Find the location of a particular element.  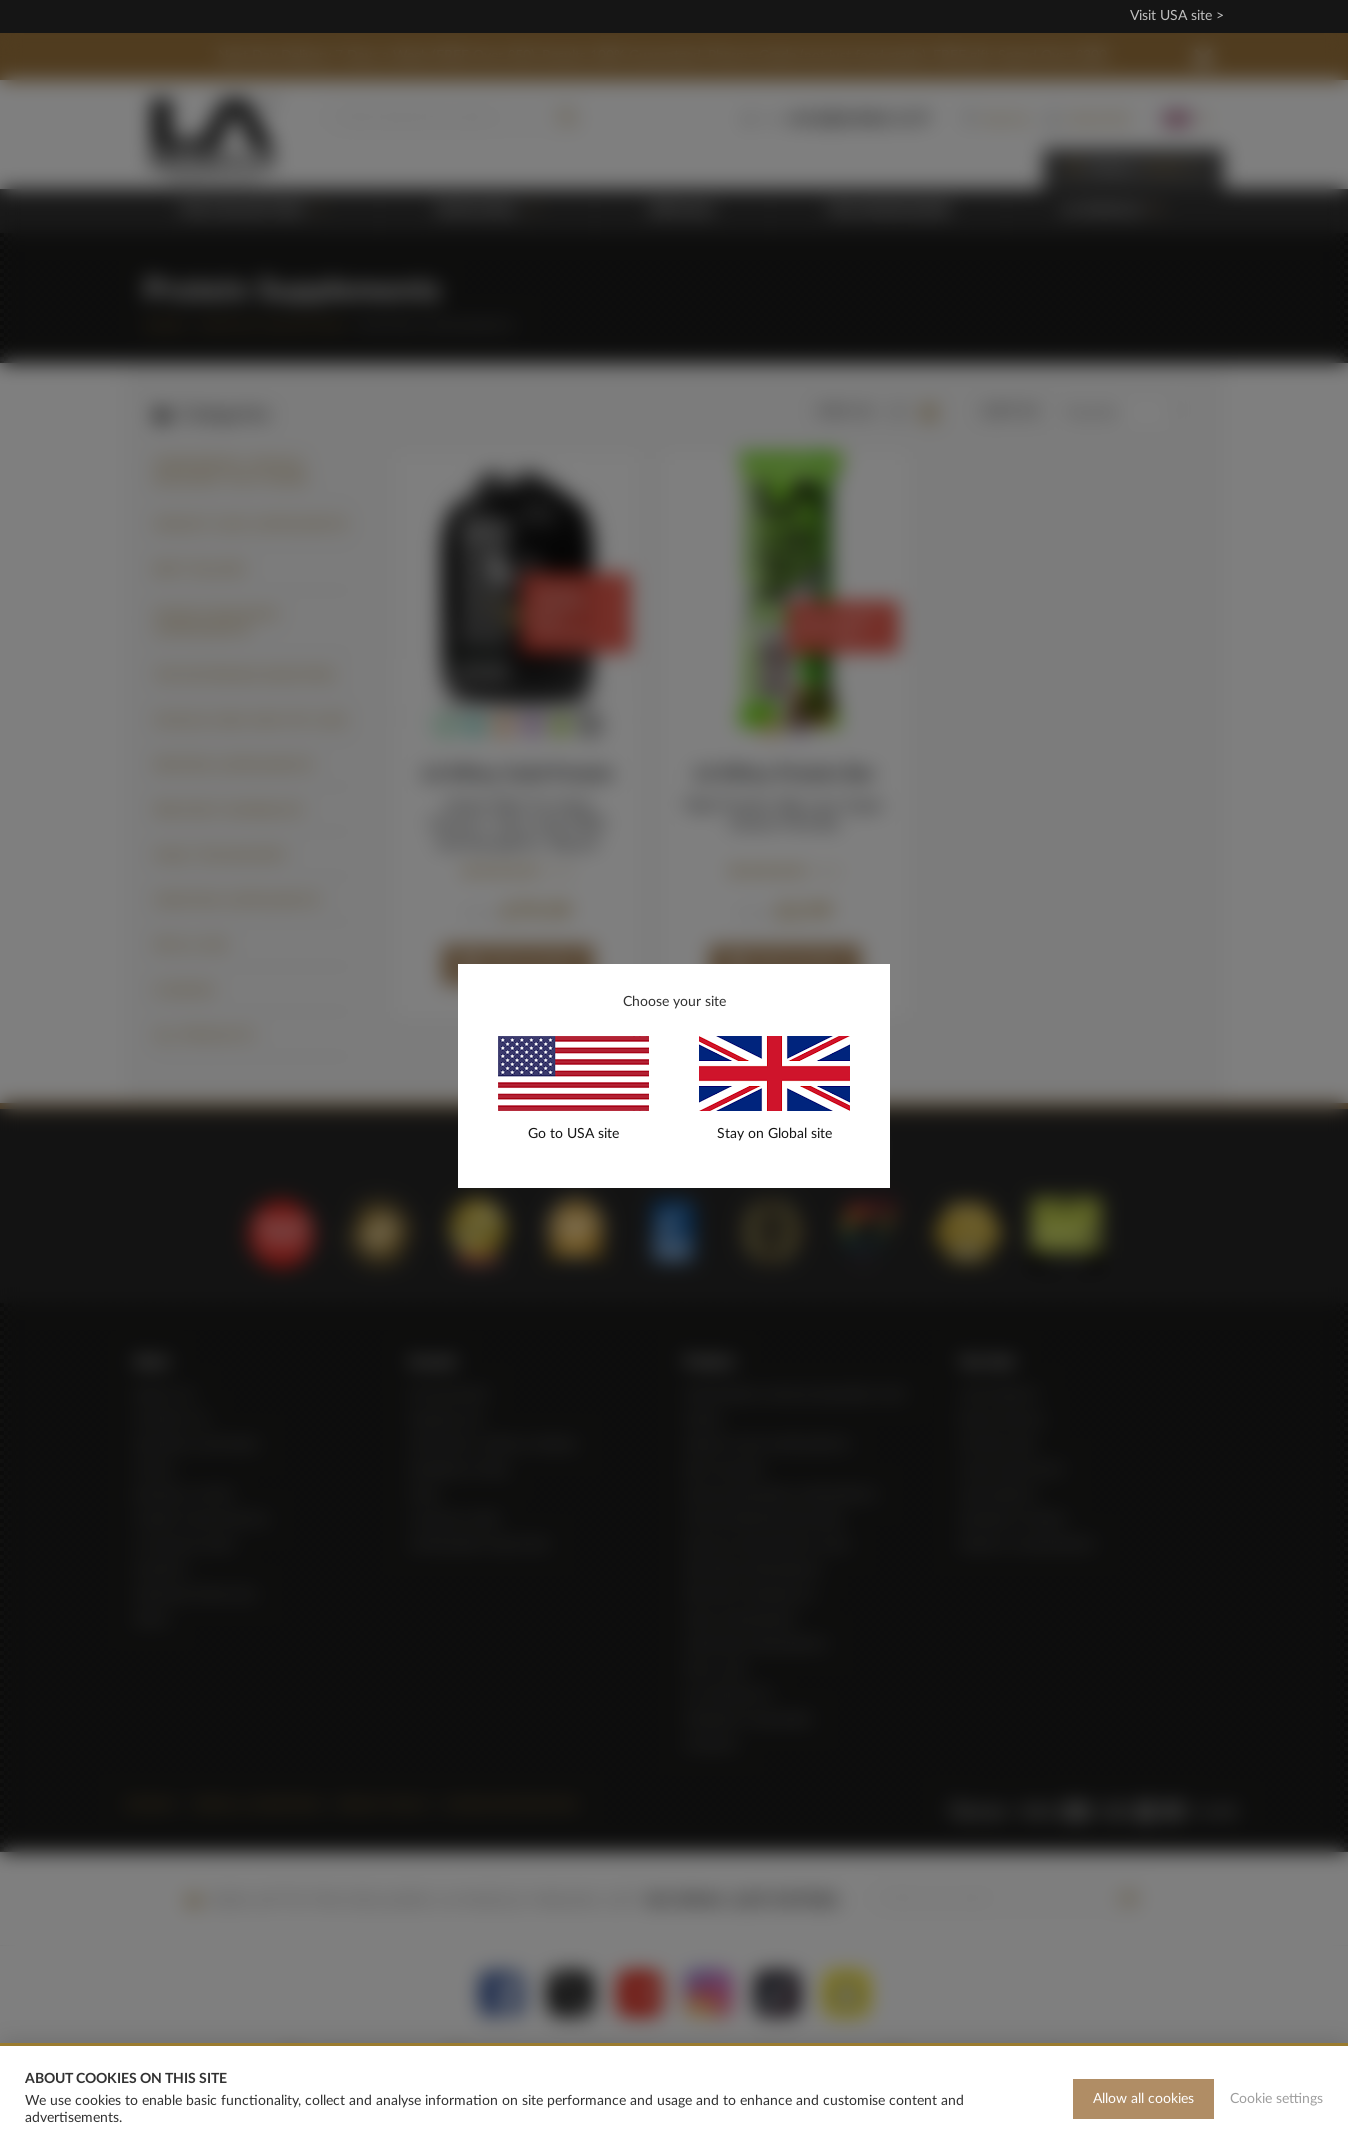

Cookie settings is located at coordinates (1276, 2099).